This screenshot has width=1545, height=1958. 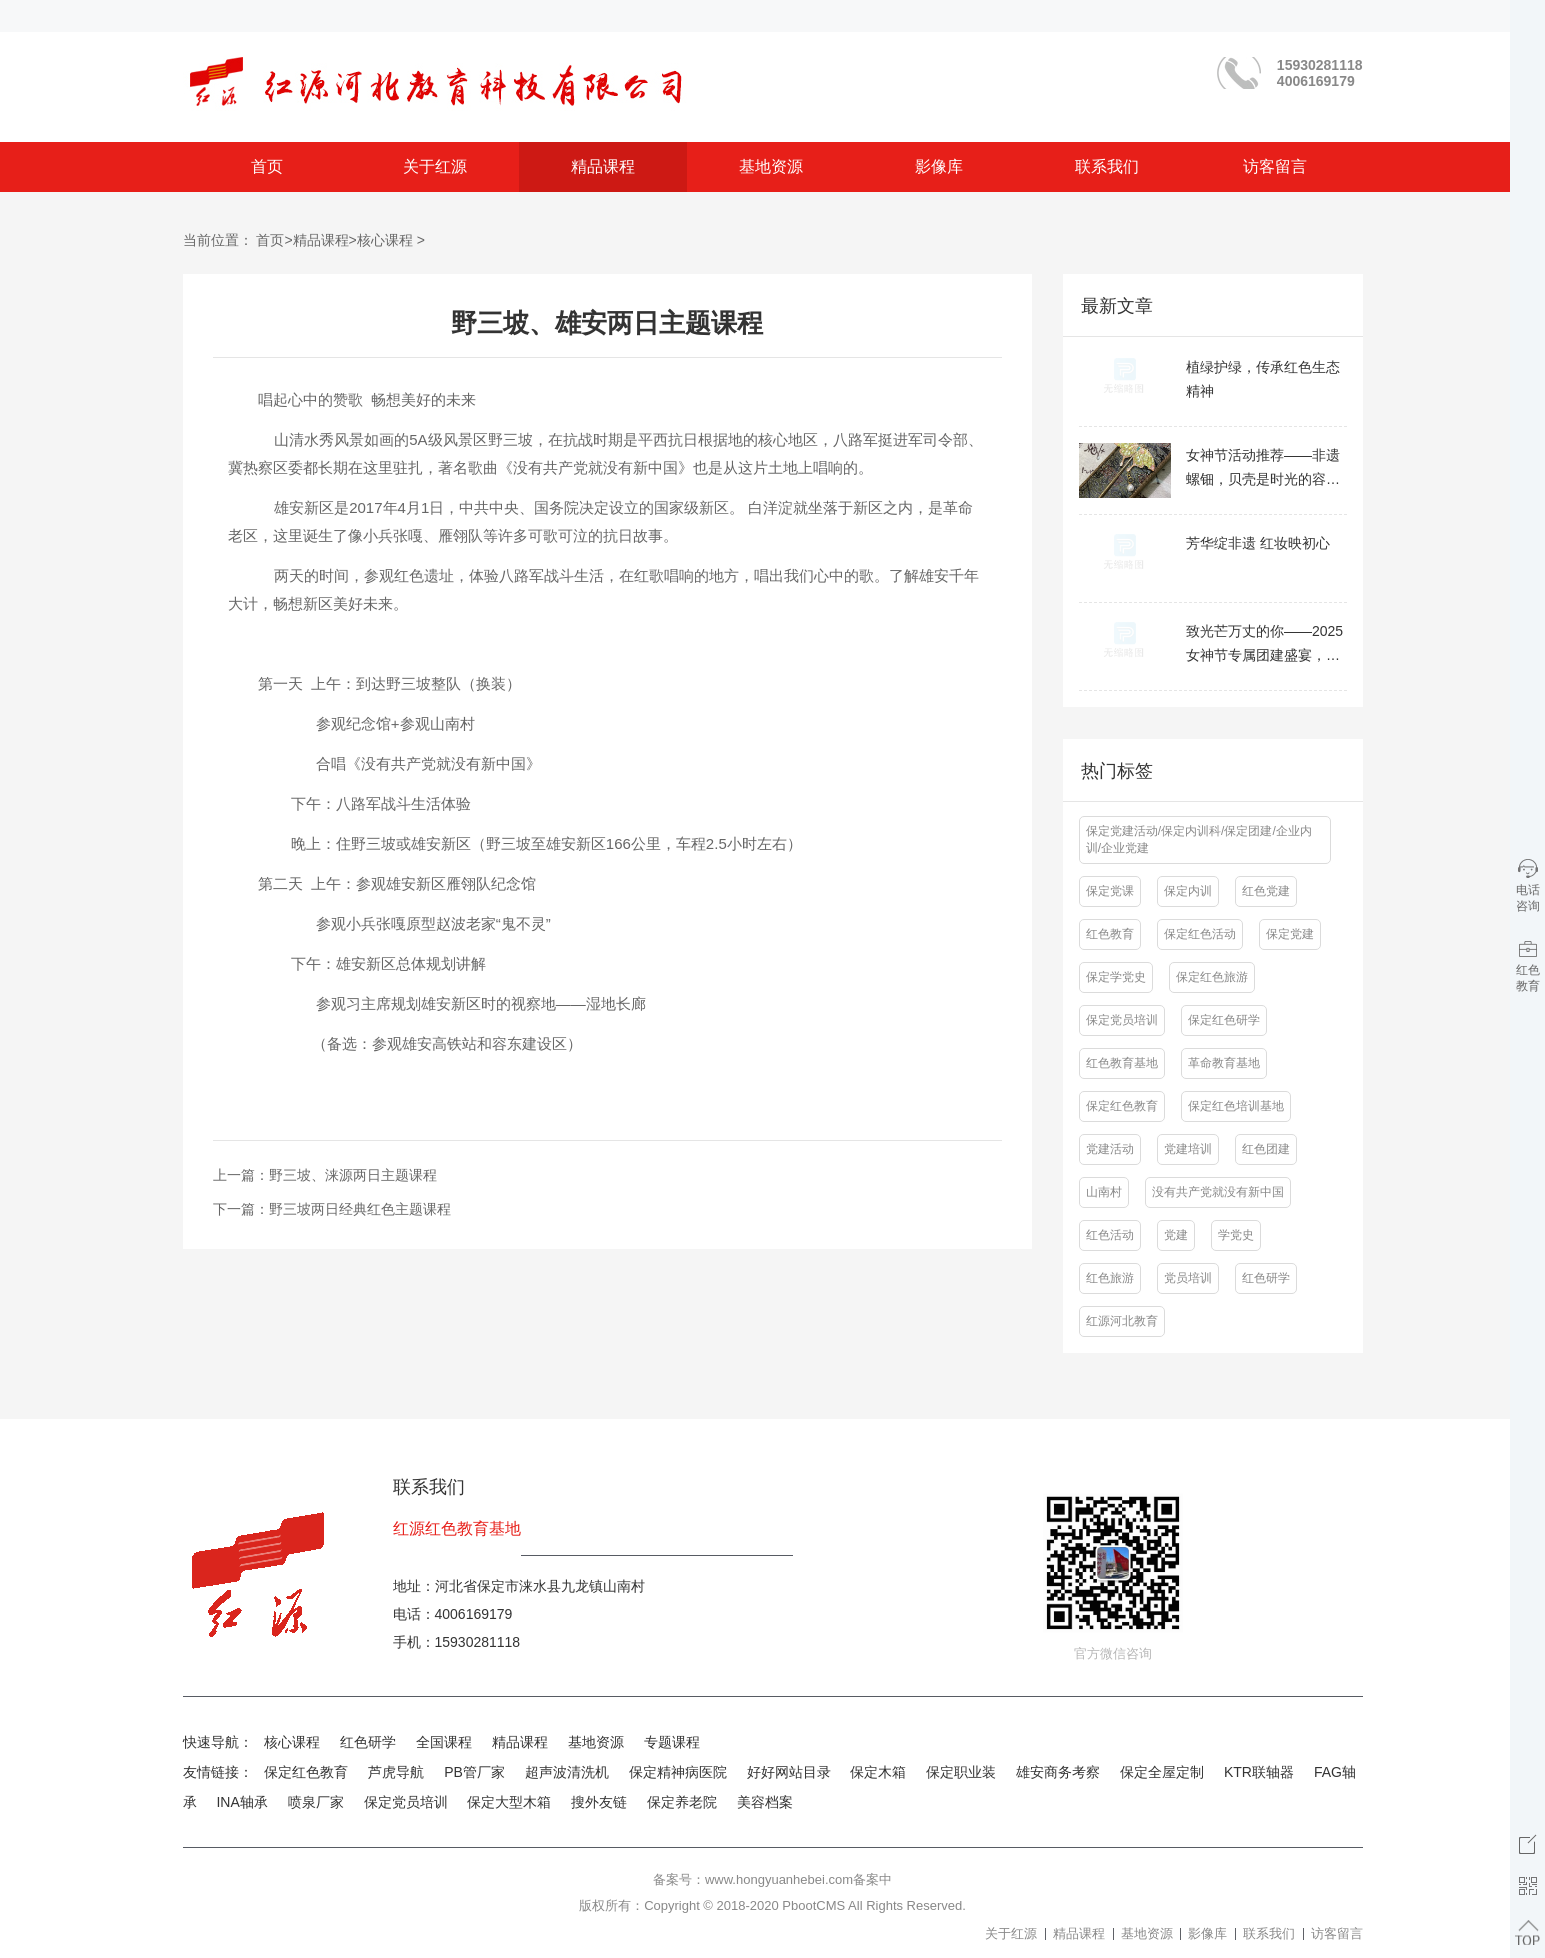 What do you see at coordinates (1162, 1772) in the screenshot?
I see `保定全屋定制` at bounding box center [1162, 1772].